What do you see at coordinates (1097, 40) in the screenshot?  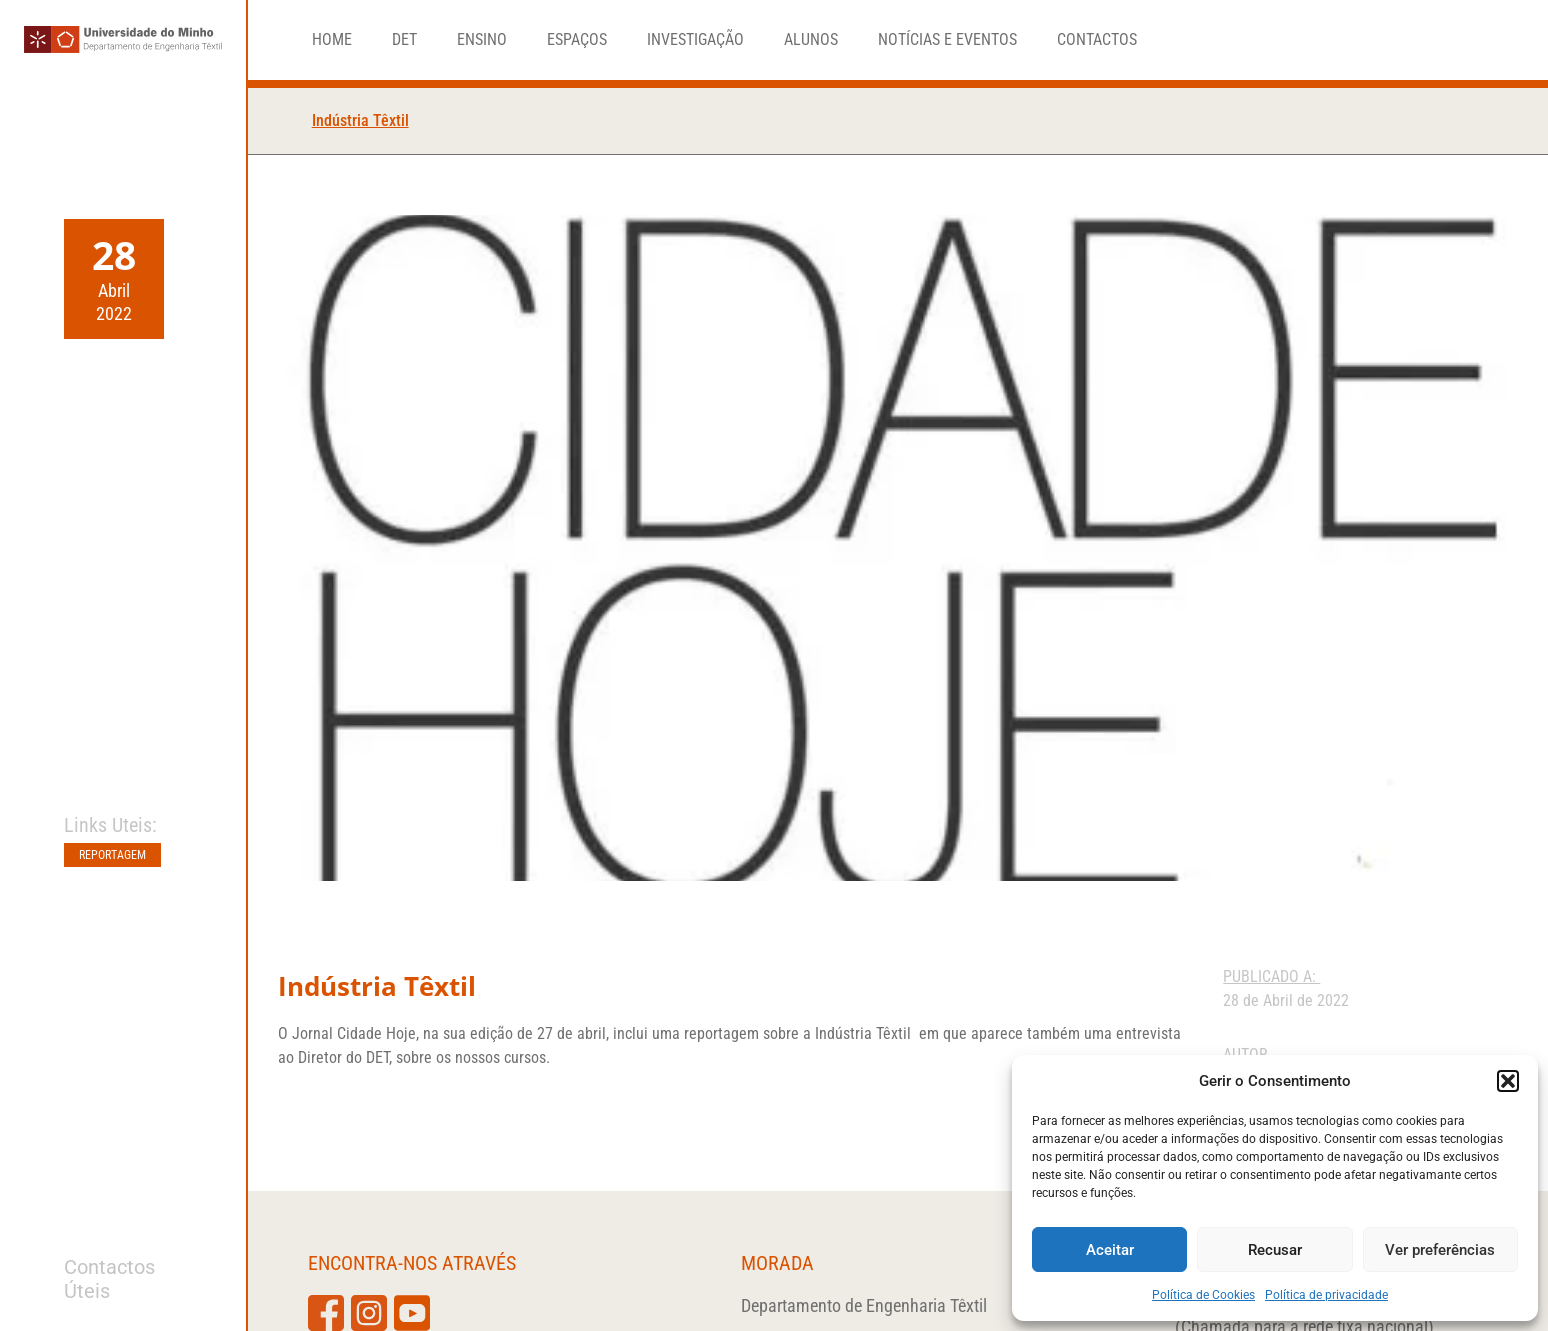 I see `Contactos` at bounding box center [1097, 40].